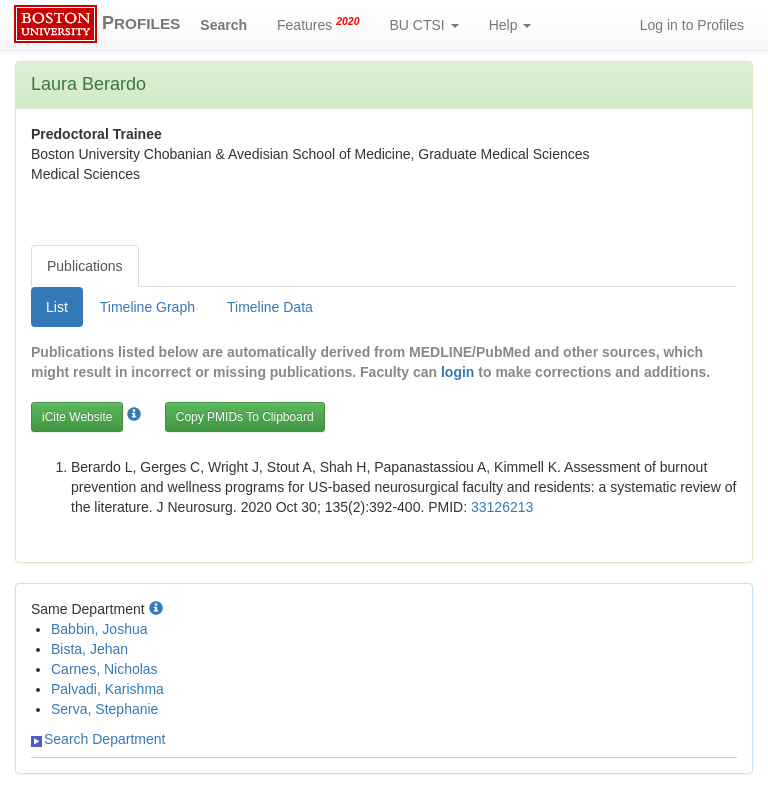 The height and width of the screenshot is (809, 768). What do you see at coordinates (104, 709) in the screenshot?
I see `Serva, Stephanie` at bounding box center [104, 709].